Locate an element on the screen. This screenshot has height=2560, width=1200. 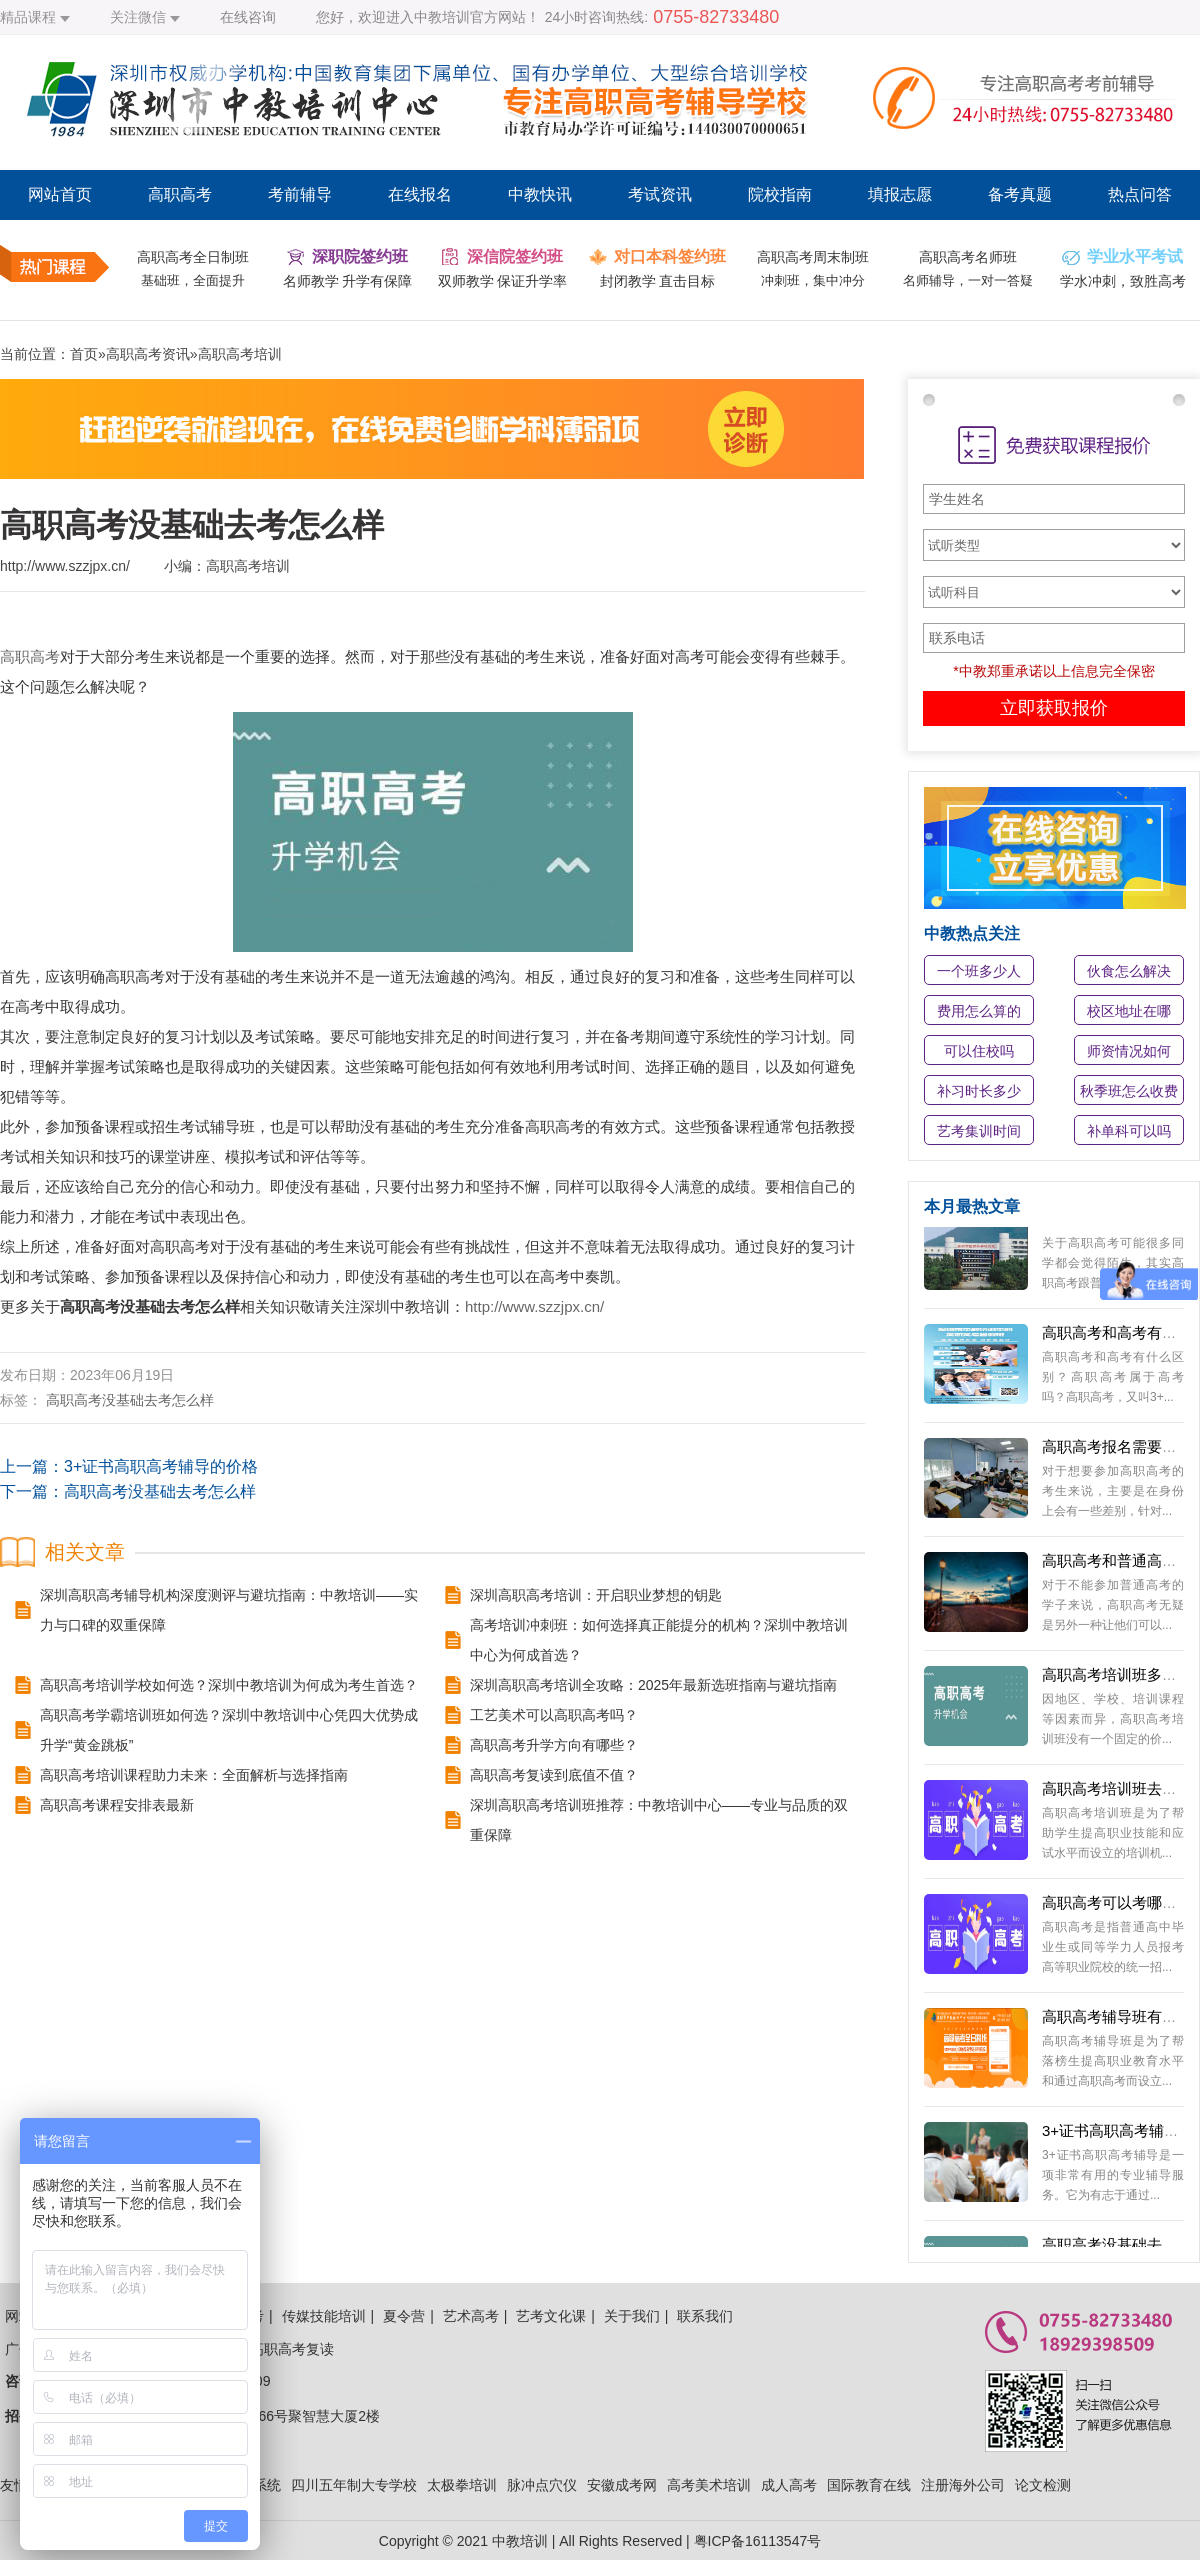
基础班，全面提升 is located at coordinates (193, 280).